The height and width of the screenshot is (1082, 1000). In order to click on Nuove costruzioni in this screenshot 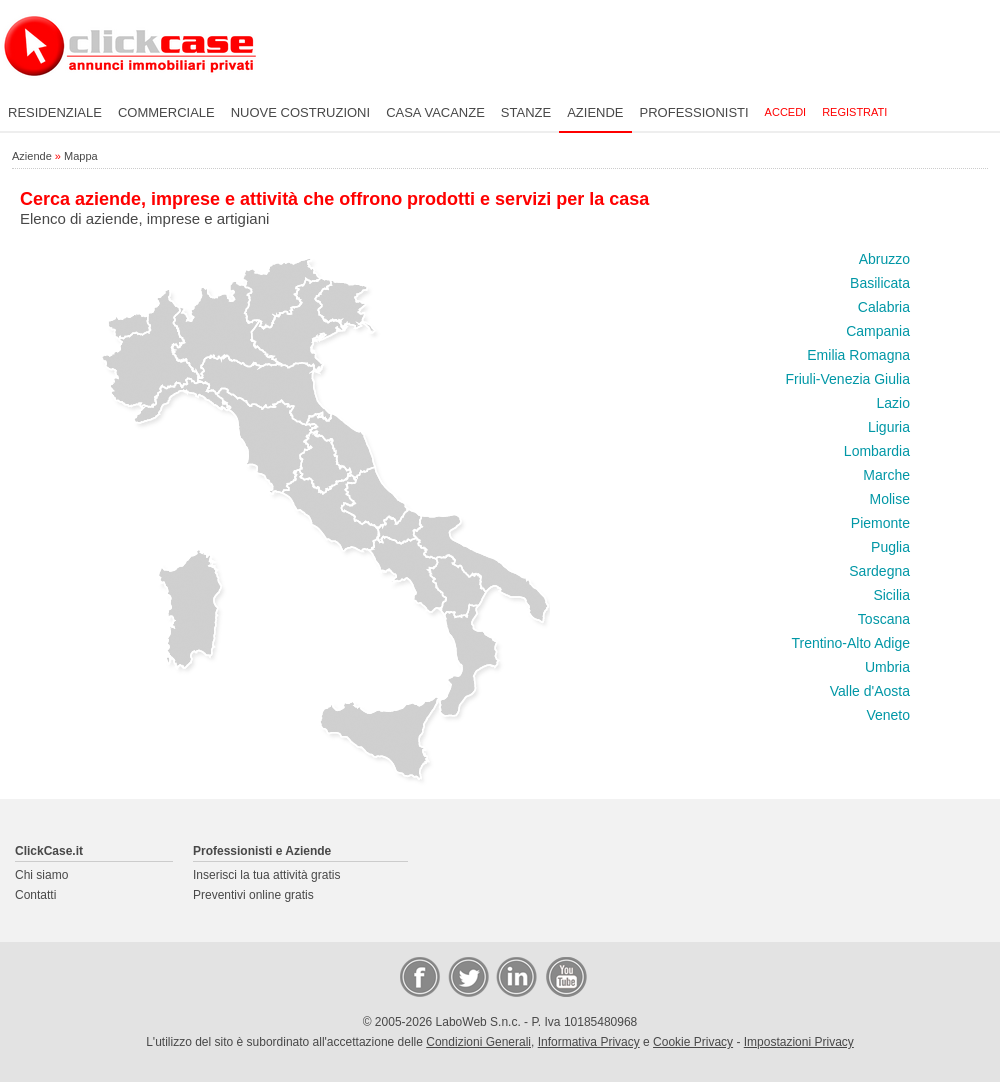, I will do `click(300, 112)`.